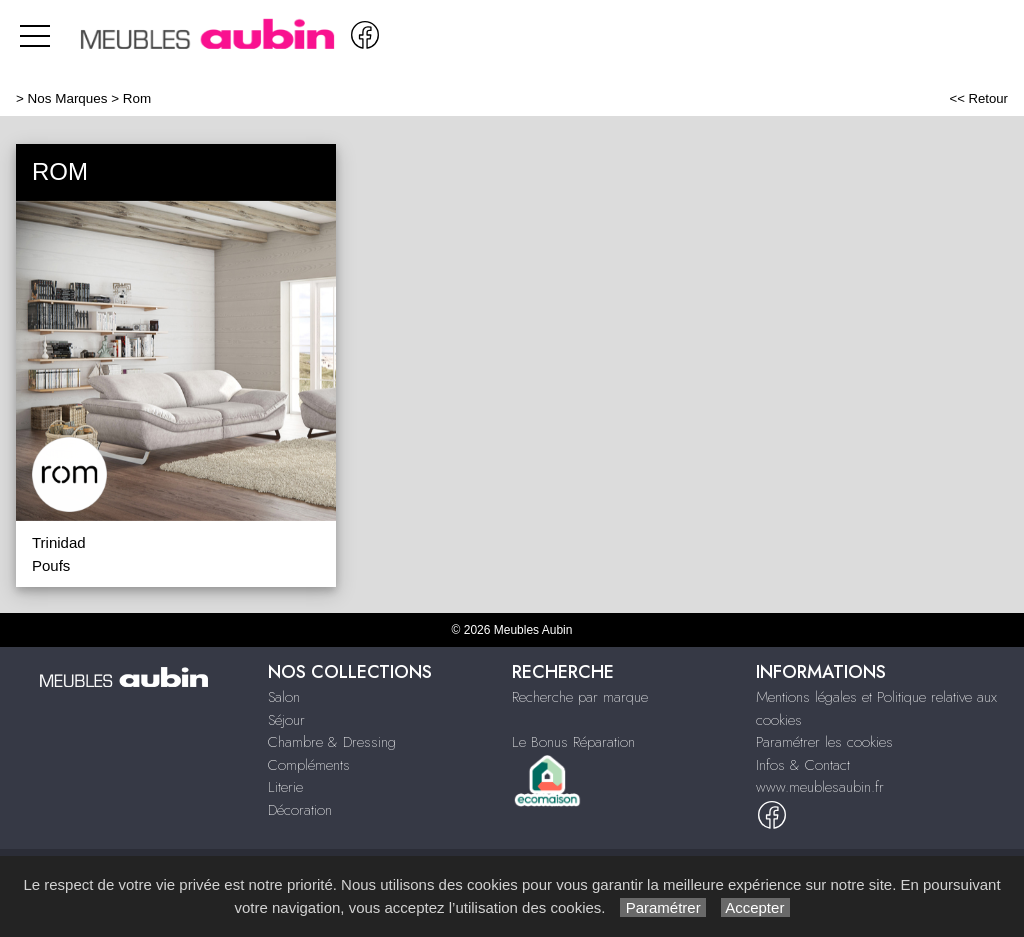  What do you see at coordinates (309, 765) in the screenshot?
I see `Compléments` at bounding box center [309, 765].